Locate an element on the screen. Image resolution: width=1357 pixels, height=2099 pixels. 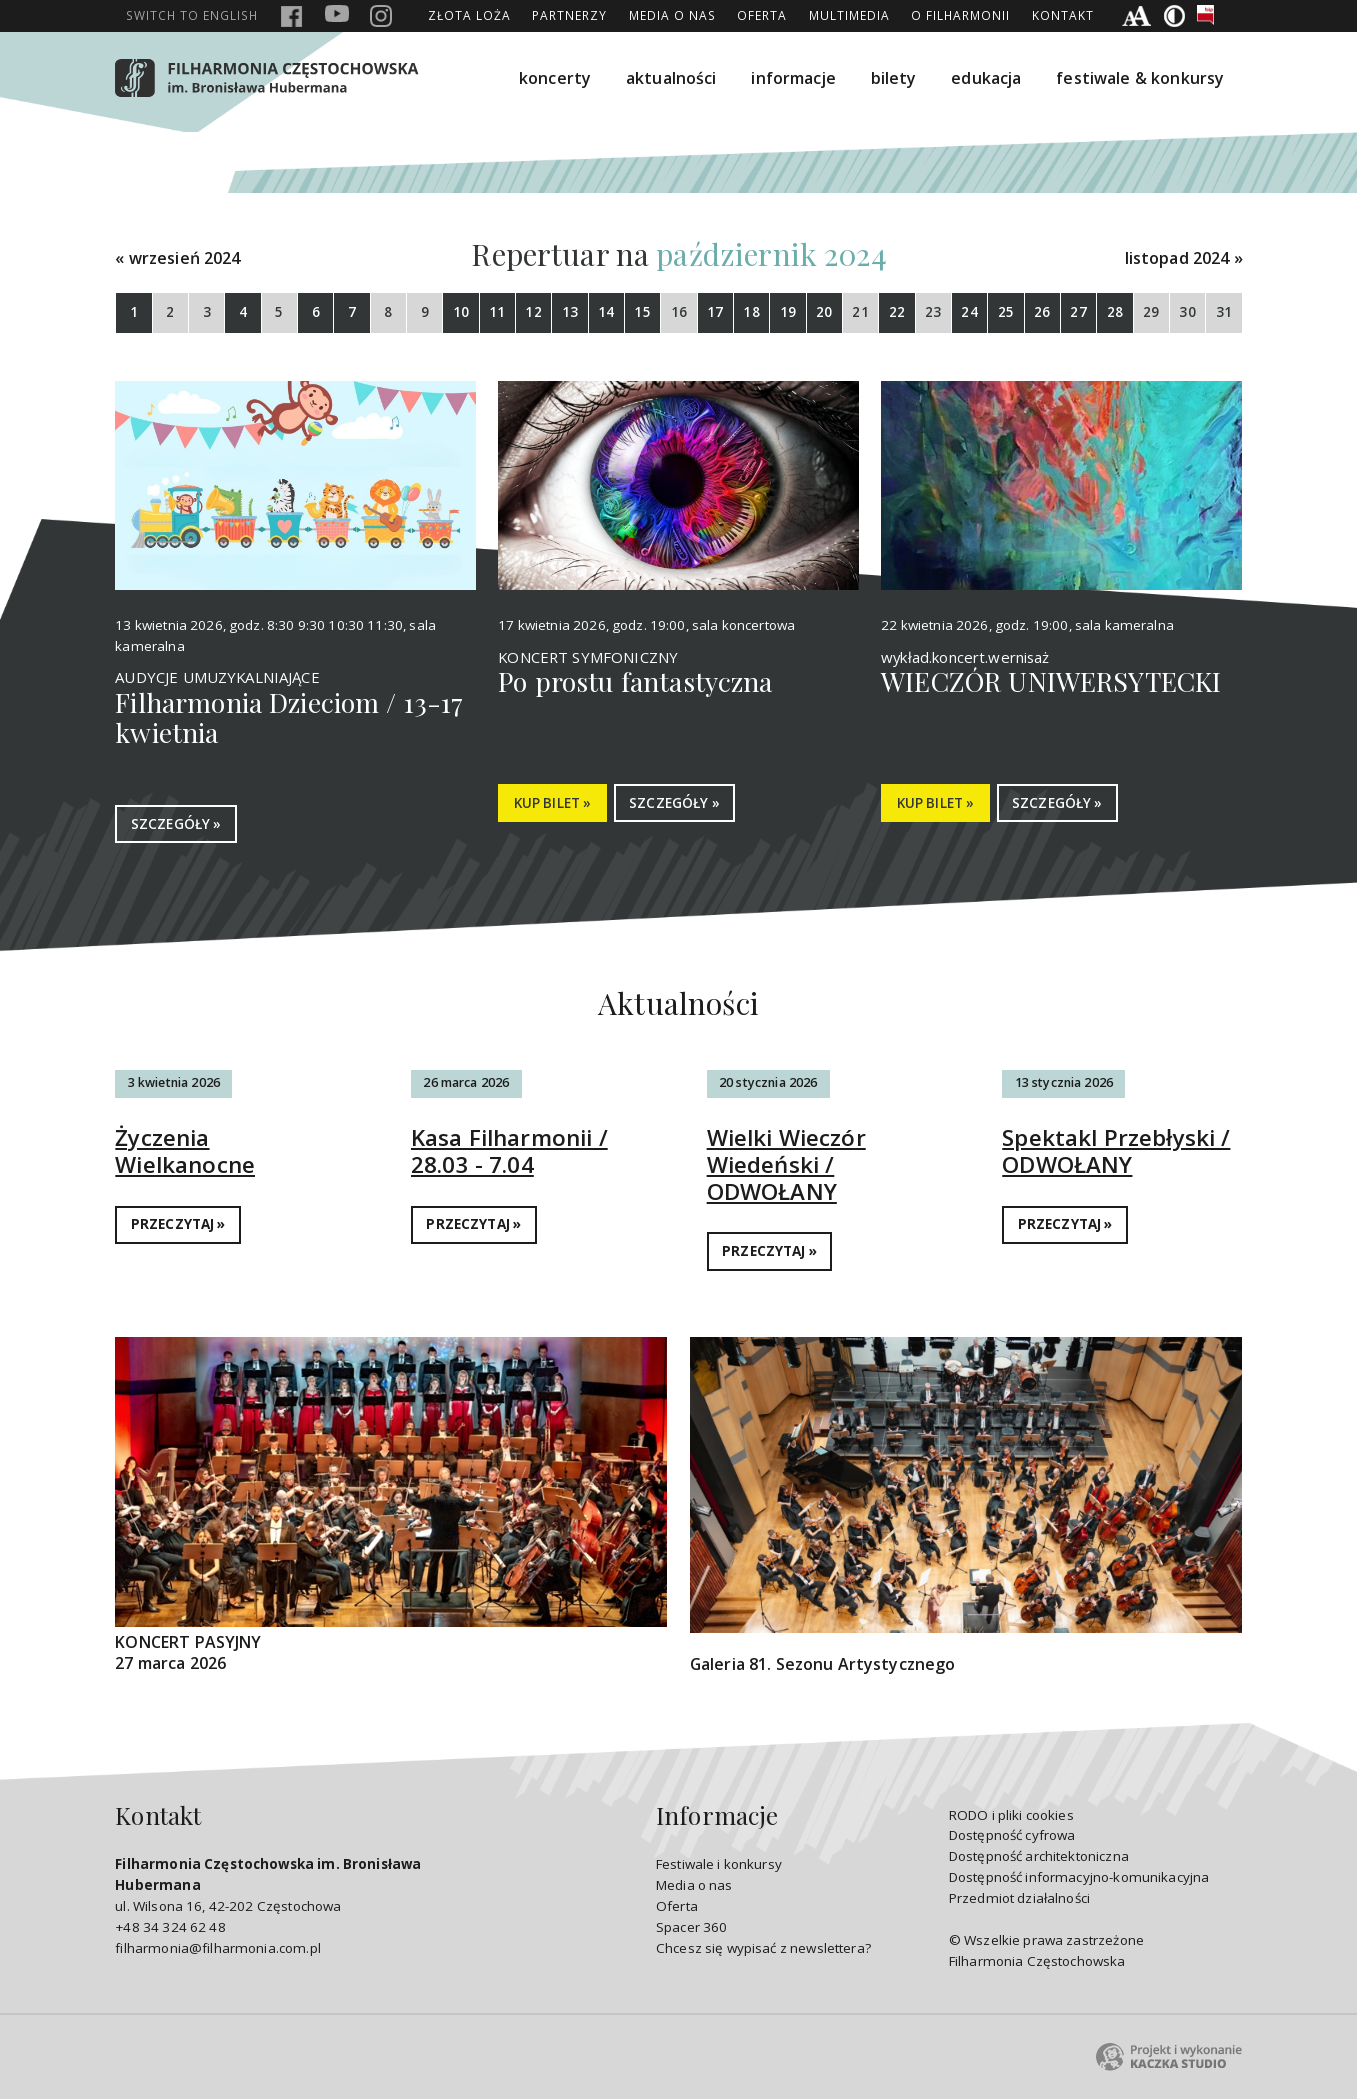
28 is located at coordinates (1115, 312).